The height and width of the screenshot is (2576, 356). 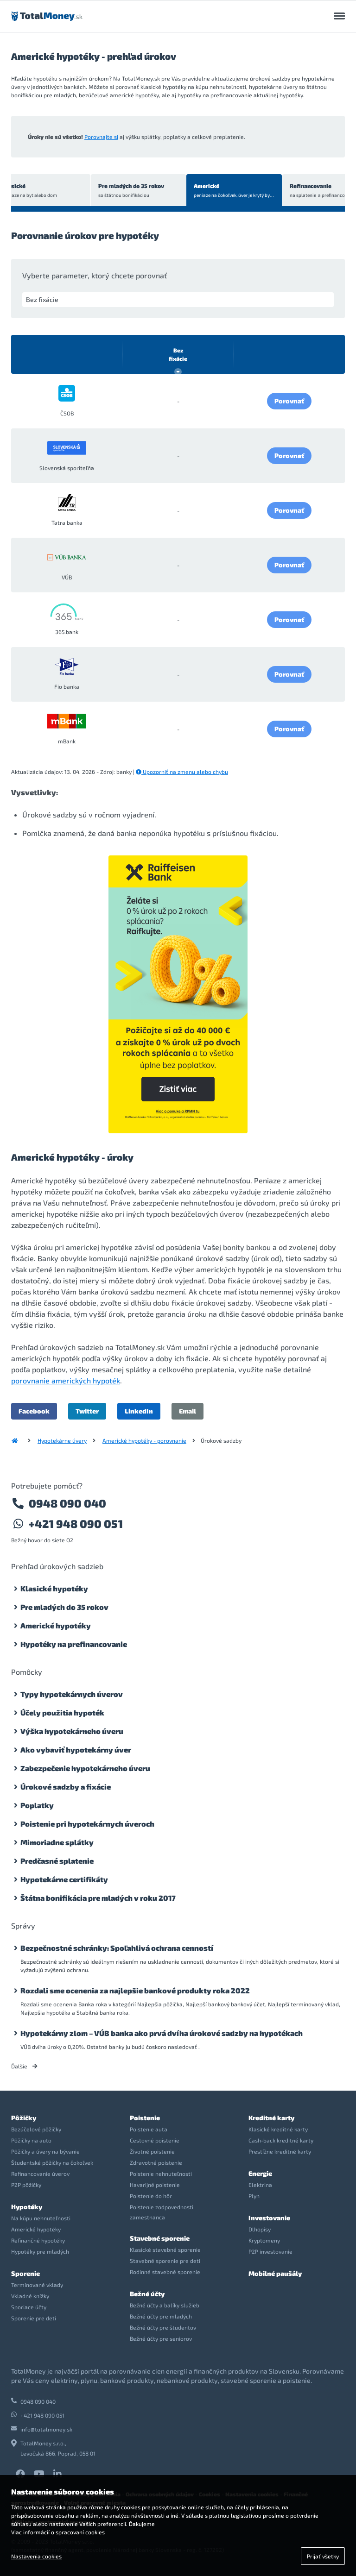 I want to click on LinkedIn TotalMoney, so click(x=57, y=2474).